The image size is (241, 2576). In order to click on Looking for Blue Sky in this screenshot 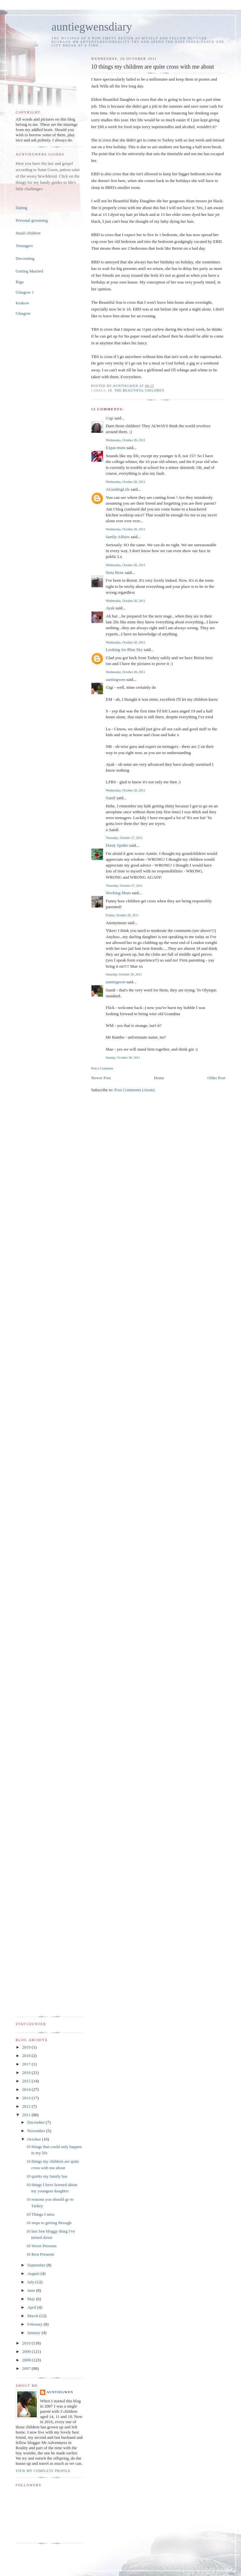, I will do `click(124, 649)`.